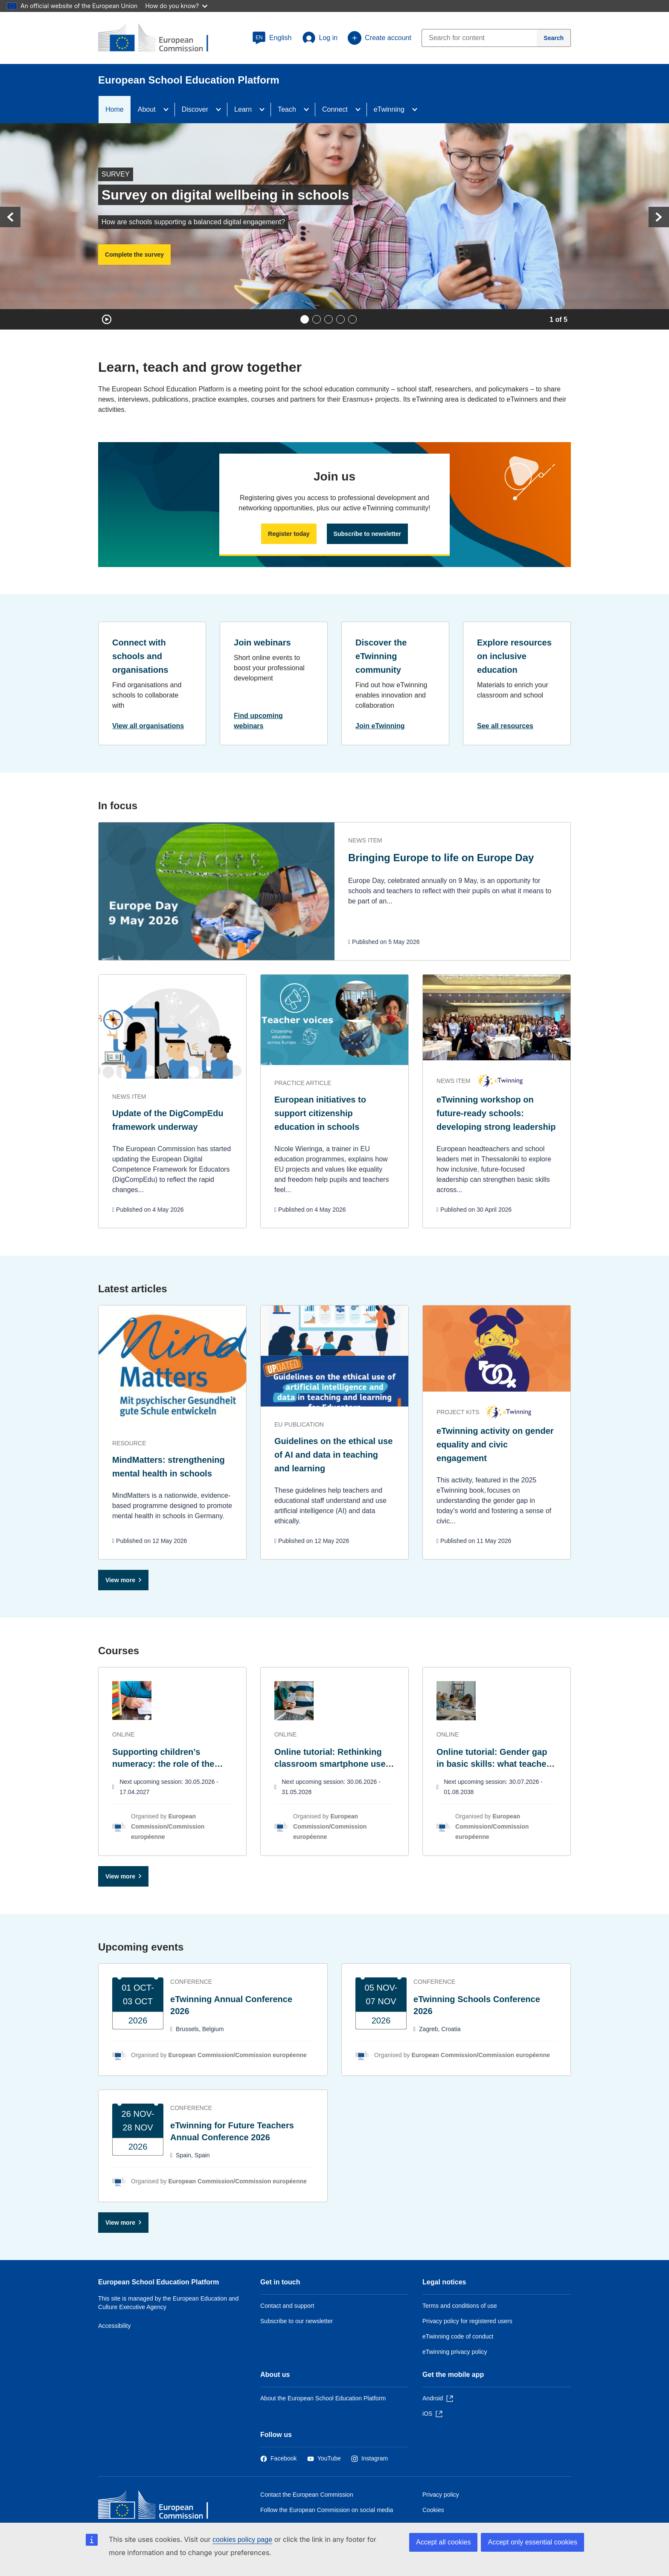  I want to click on Complete the survey, so click(134, 254).